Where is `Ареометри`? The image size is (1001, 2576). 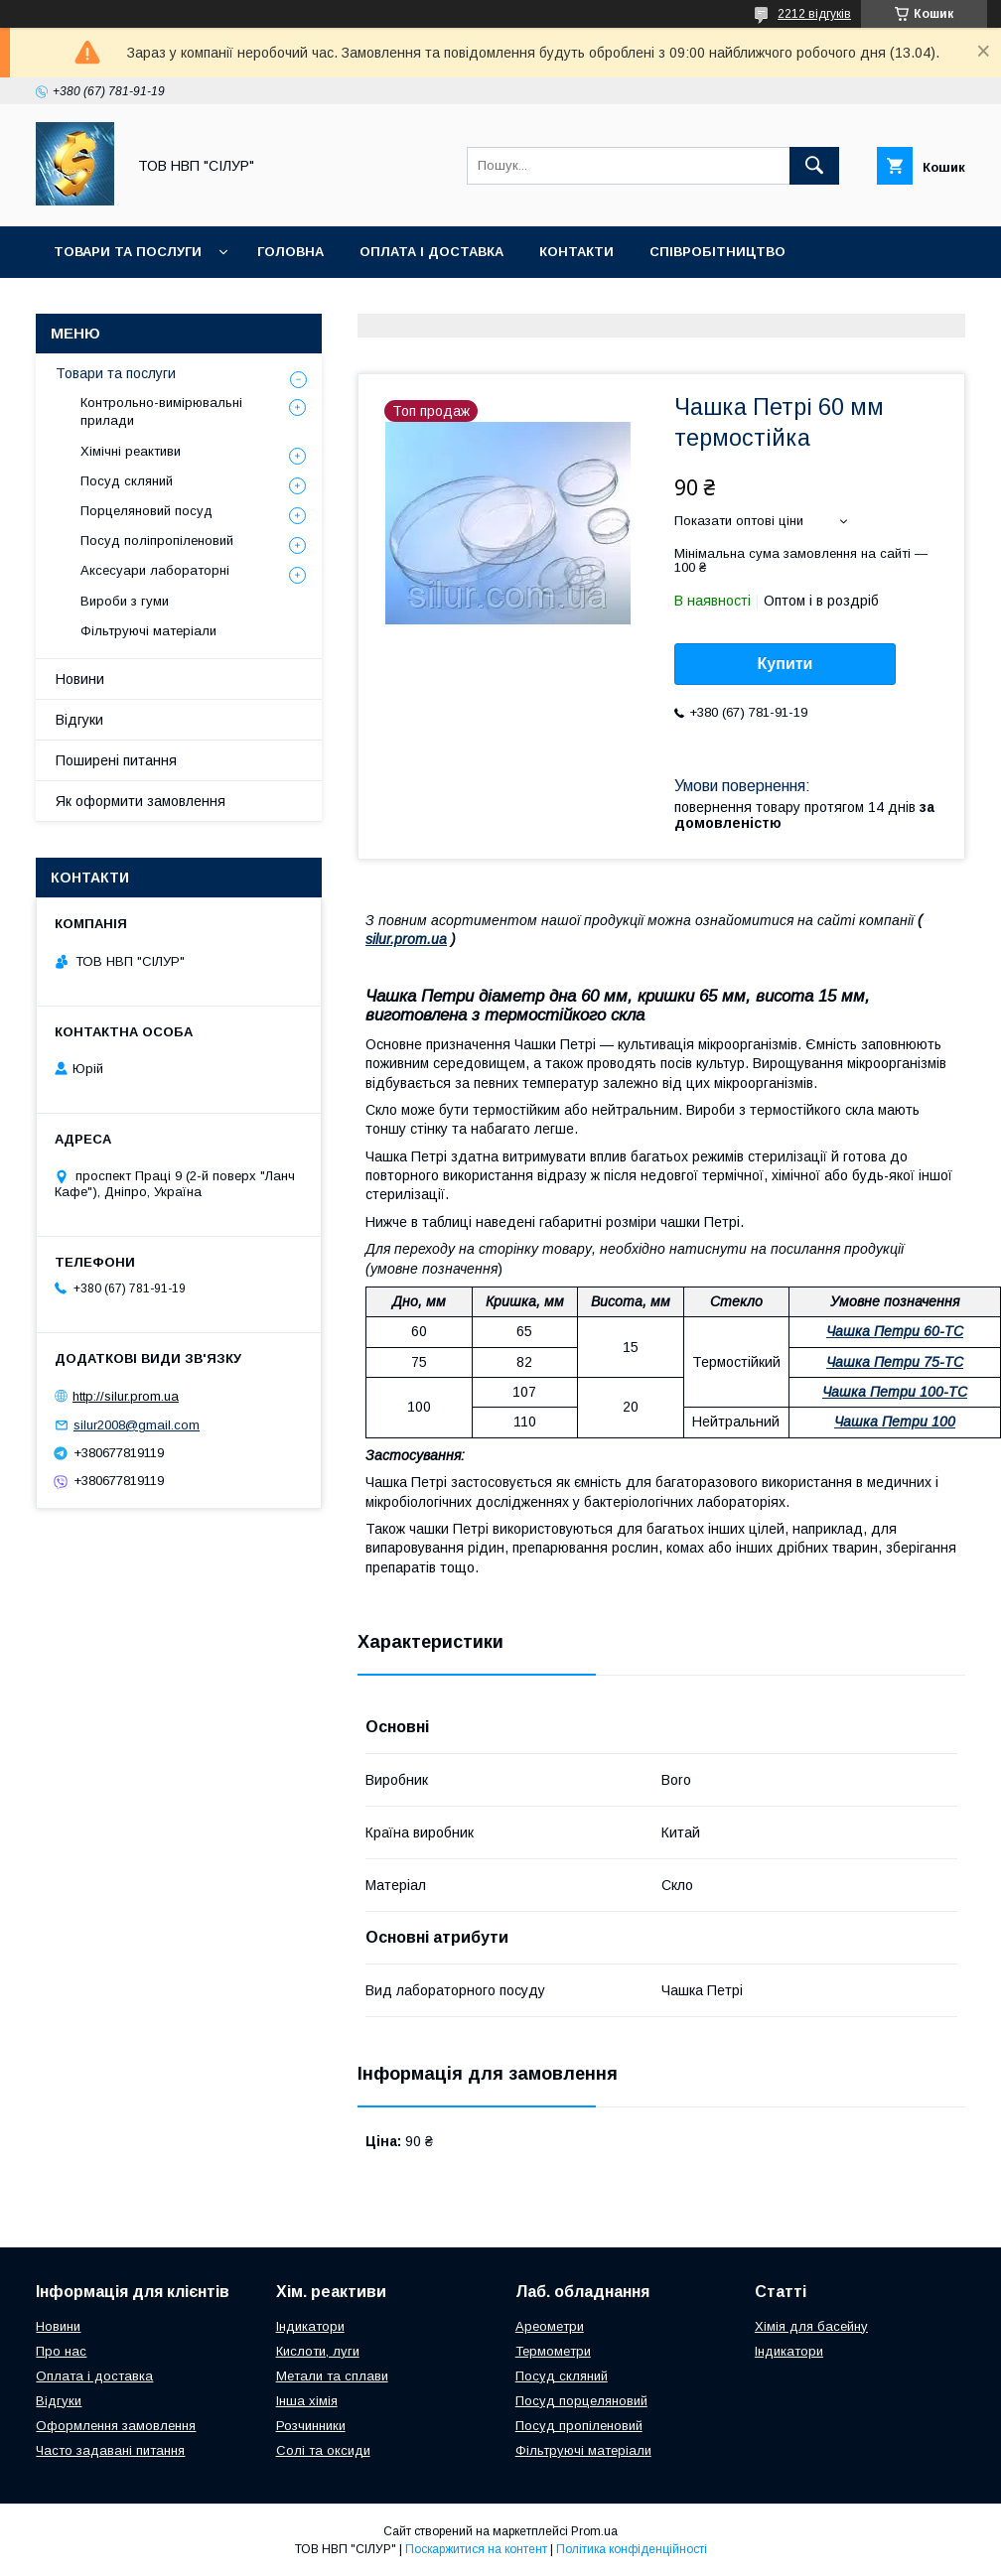
Ареометри is located at coordinates (549, 2326).